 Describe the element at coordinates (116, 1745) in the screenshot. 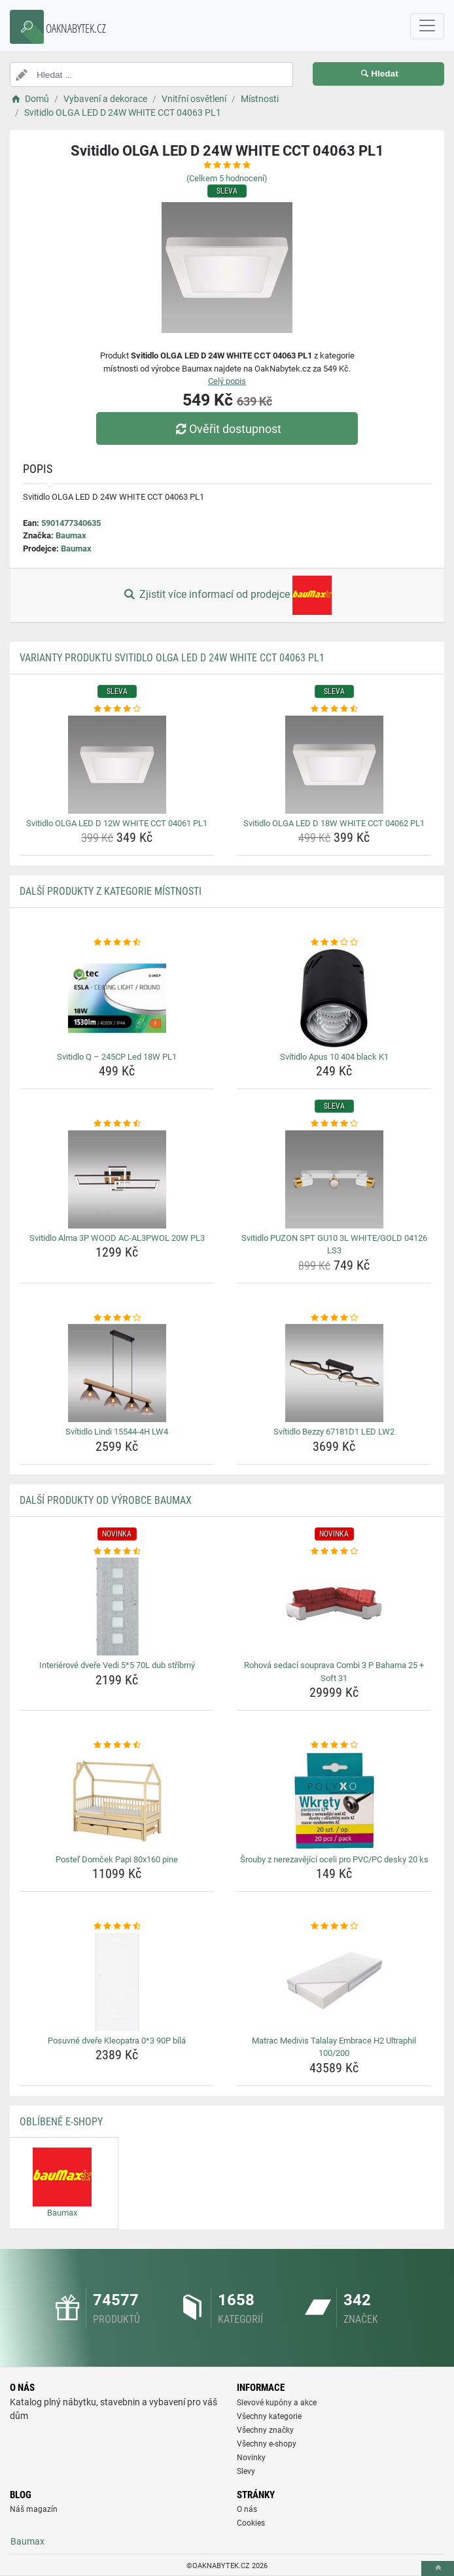

I see `[postel-domcek-papi-80x160-pine-rating]` at that location.